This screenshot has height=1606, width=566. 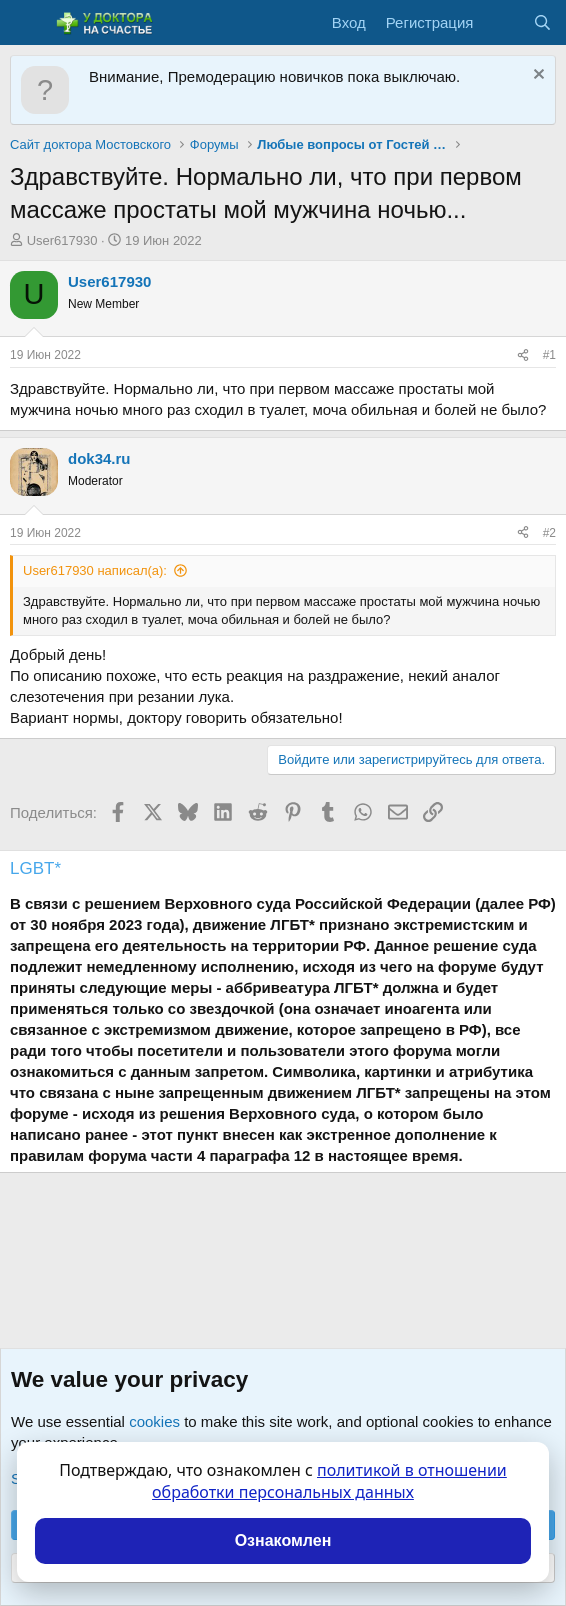 I want to click on Ознакомлен, so click(x=283, y=1540).